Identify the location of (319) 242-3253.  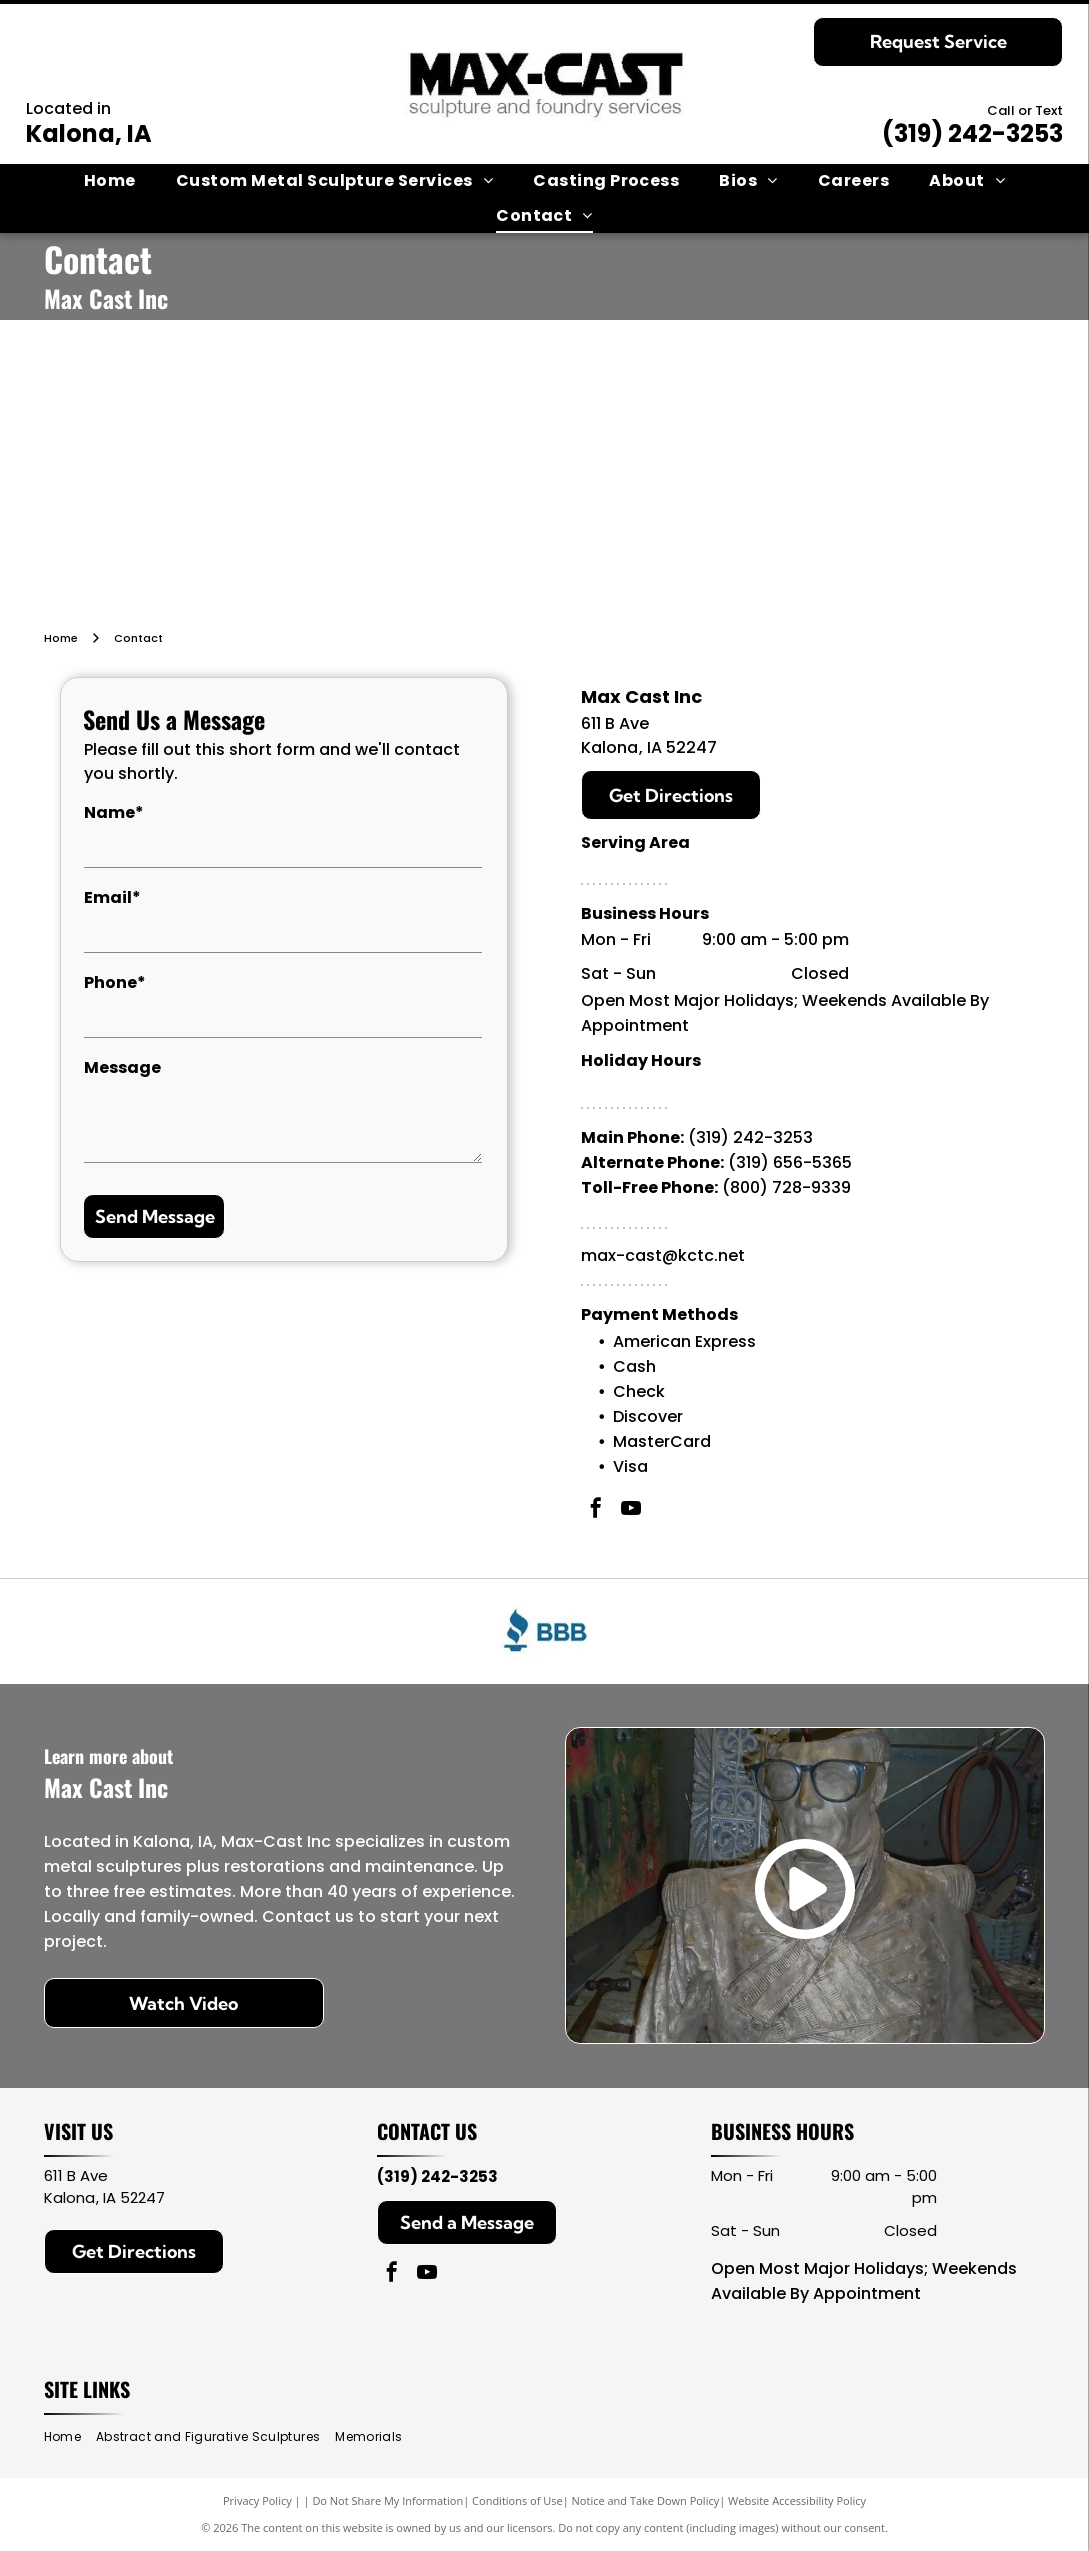
(972, 133).